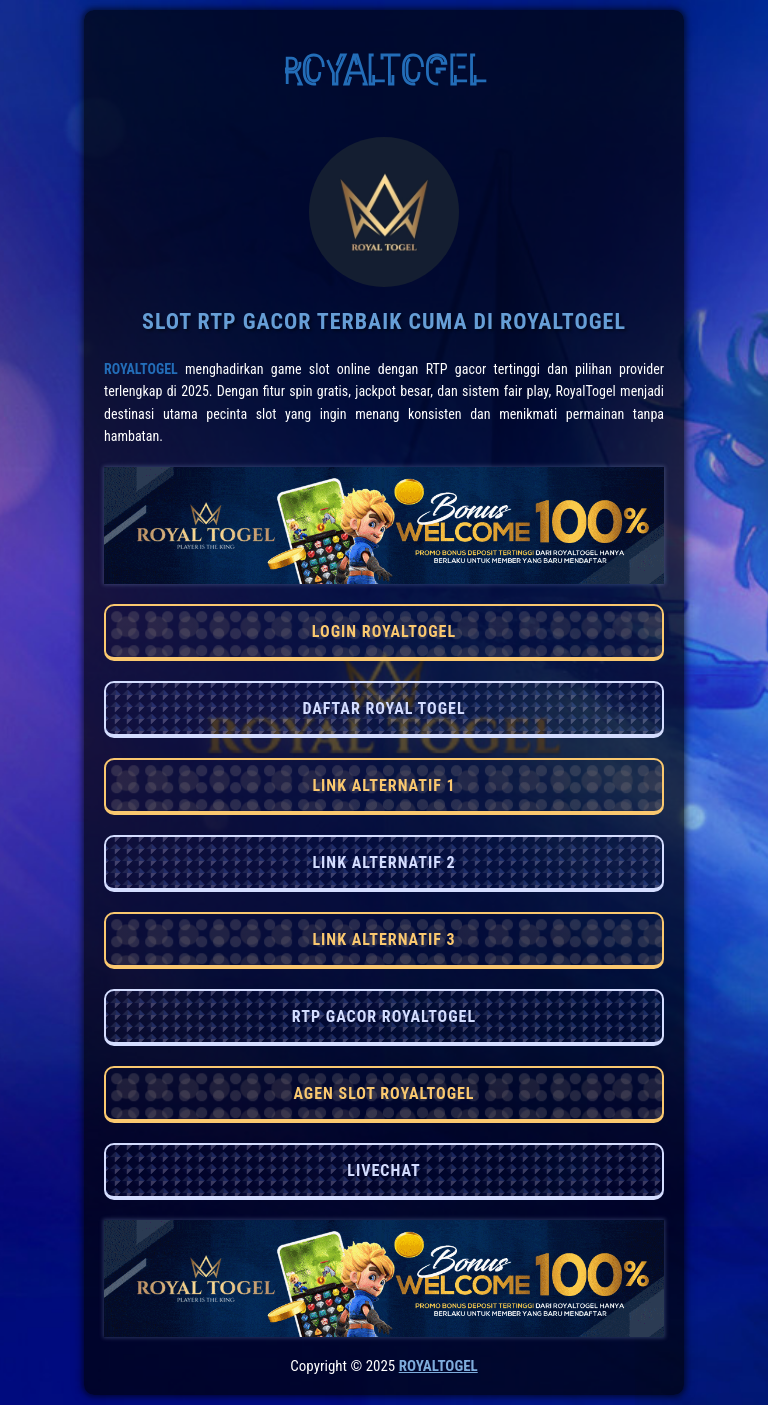 The width and height of the screenshot is (768, 1405). Describe the element at coordinates (383, 939) in the screenshot. I see `LINK ALTERNATIF 3` at that location.